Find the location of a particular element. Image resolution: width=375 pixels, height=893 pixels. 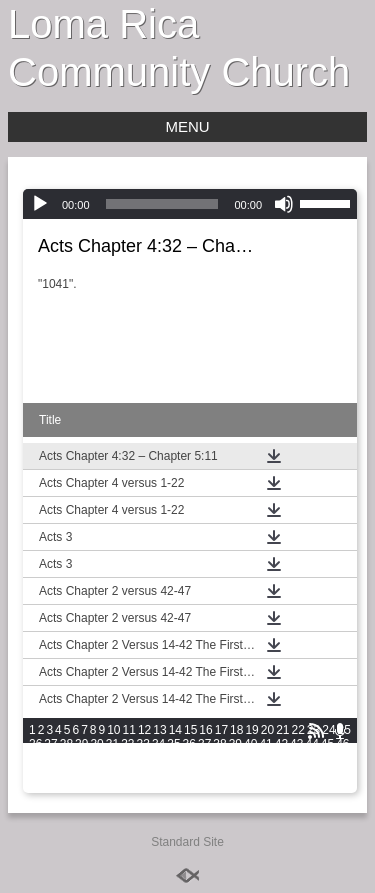

29 is located at coordinates (81, 744).